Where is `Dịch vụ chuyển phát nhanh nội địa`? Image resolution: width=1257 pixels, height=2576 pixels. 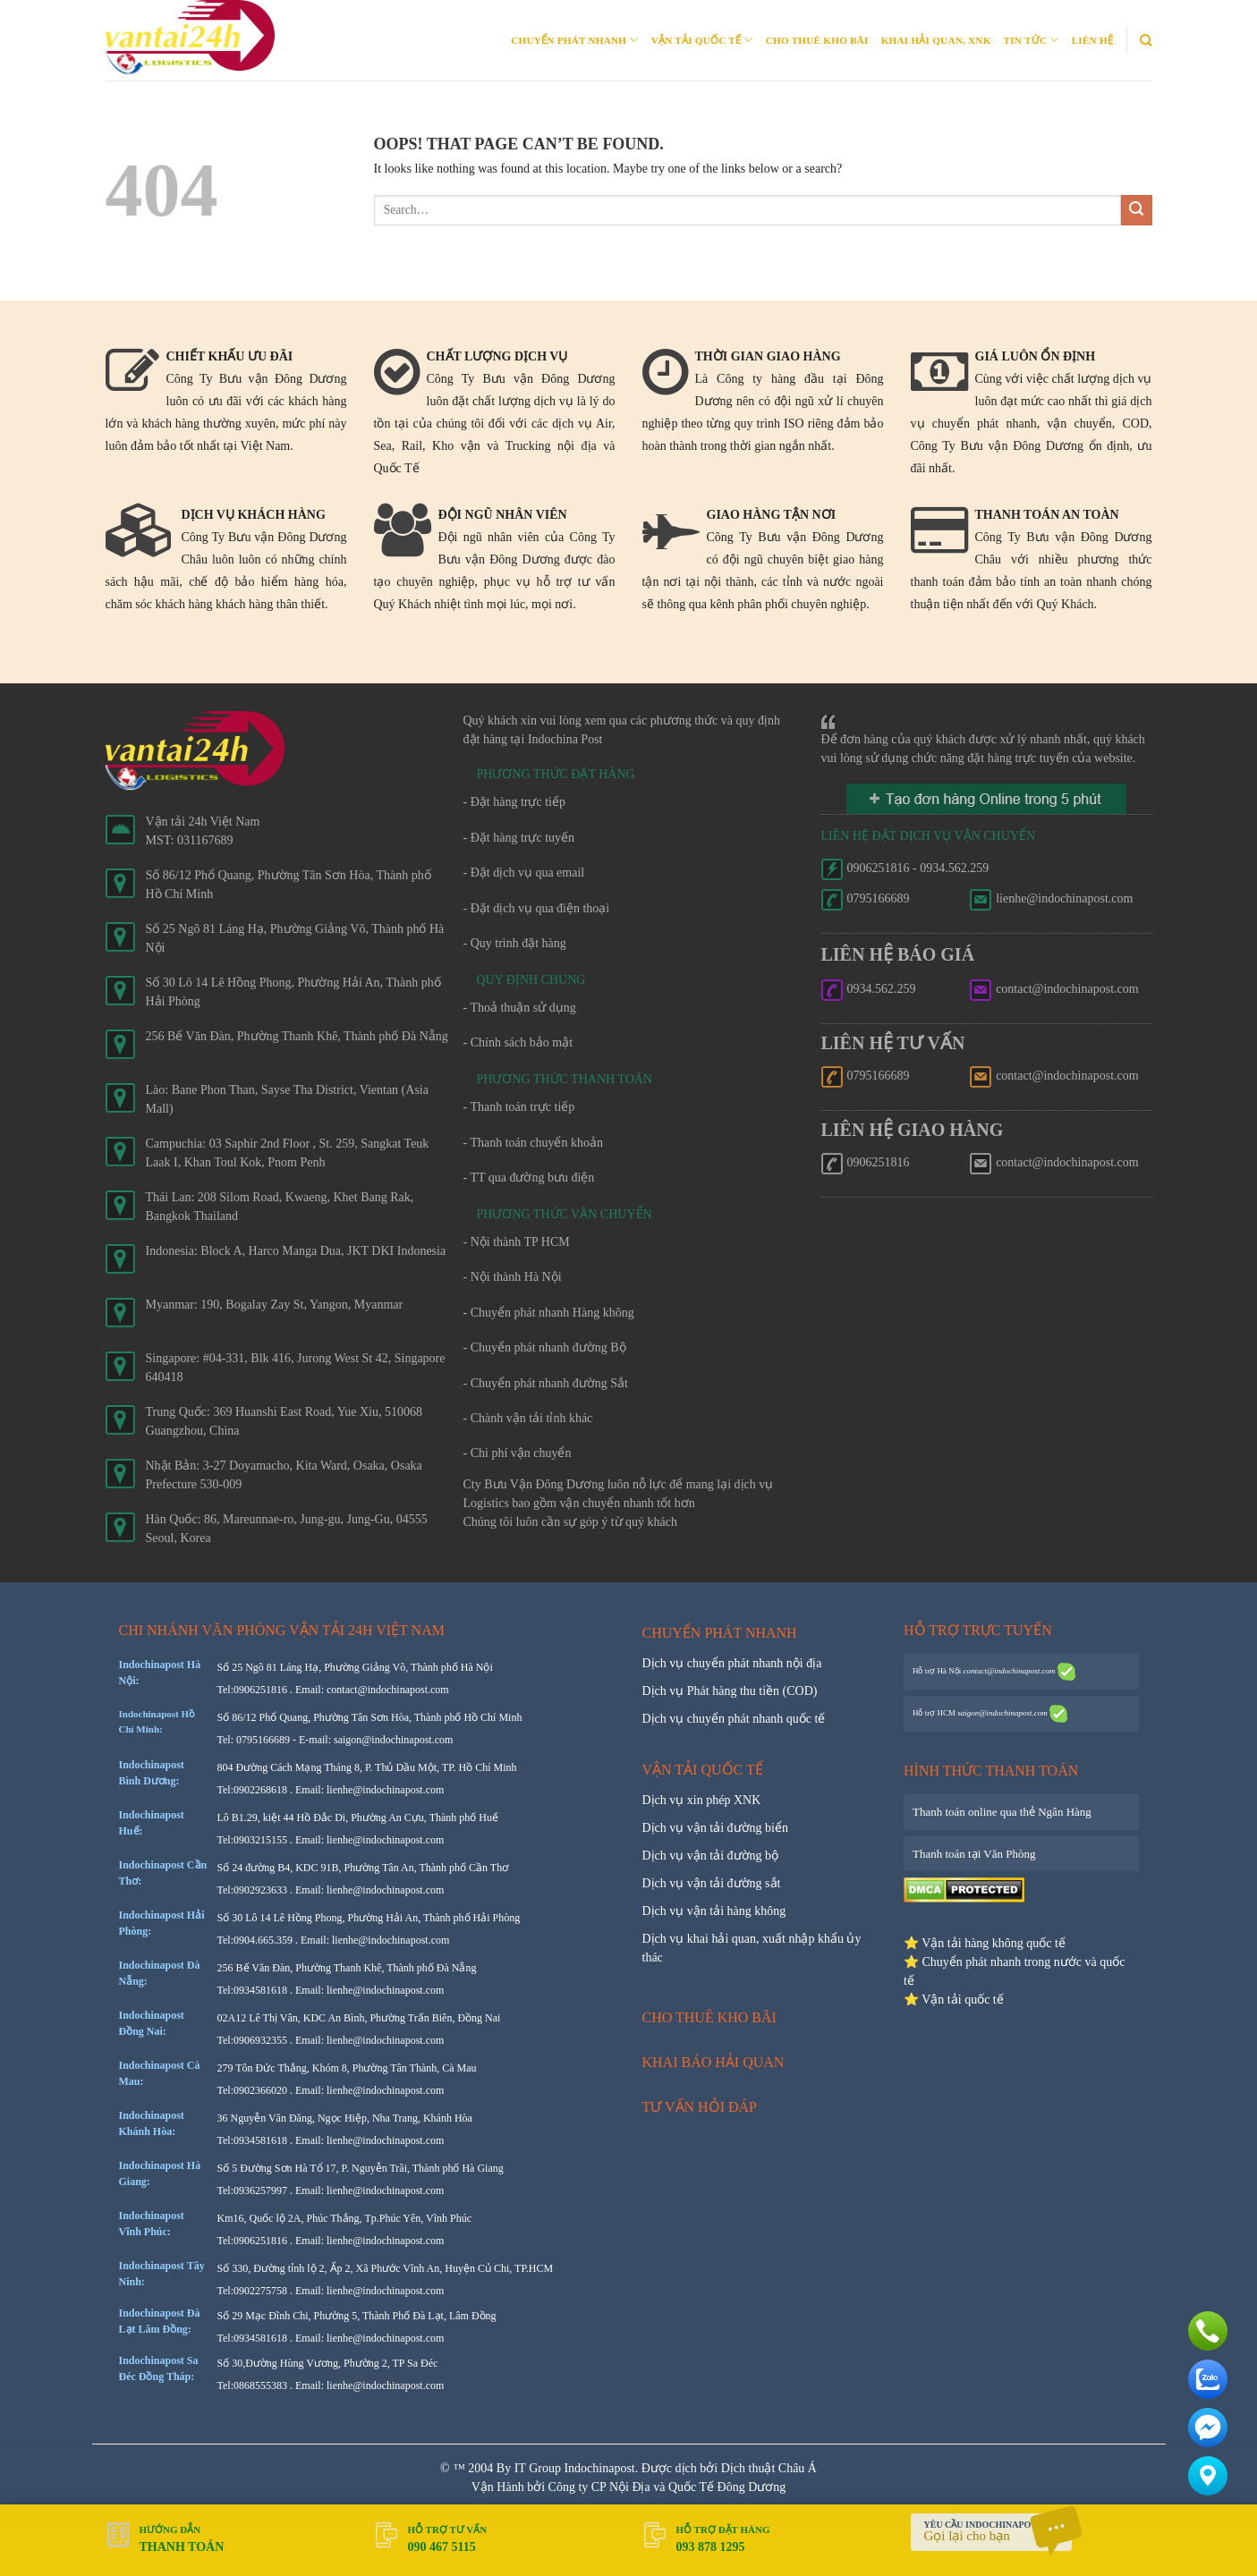 Dịch vụ chuyển phát nhanh nội địa is located at coordinates (732, 1663).